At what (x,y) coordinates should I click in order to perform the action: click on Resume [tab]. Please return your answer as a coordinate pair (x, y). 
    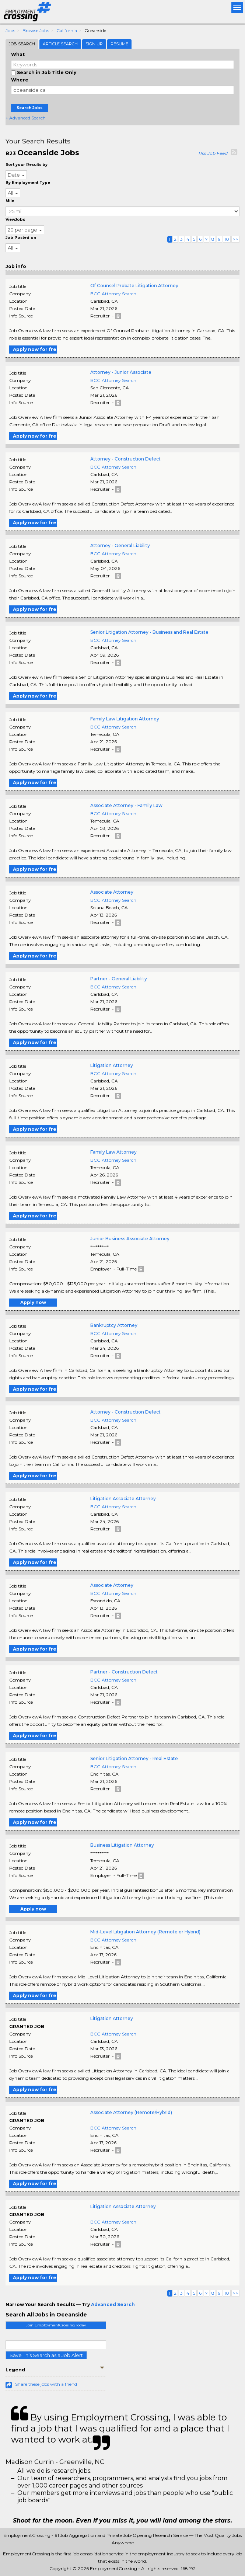
    Looking at the image, I should click on (119, 43).